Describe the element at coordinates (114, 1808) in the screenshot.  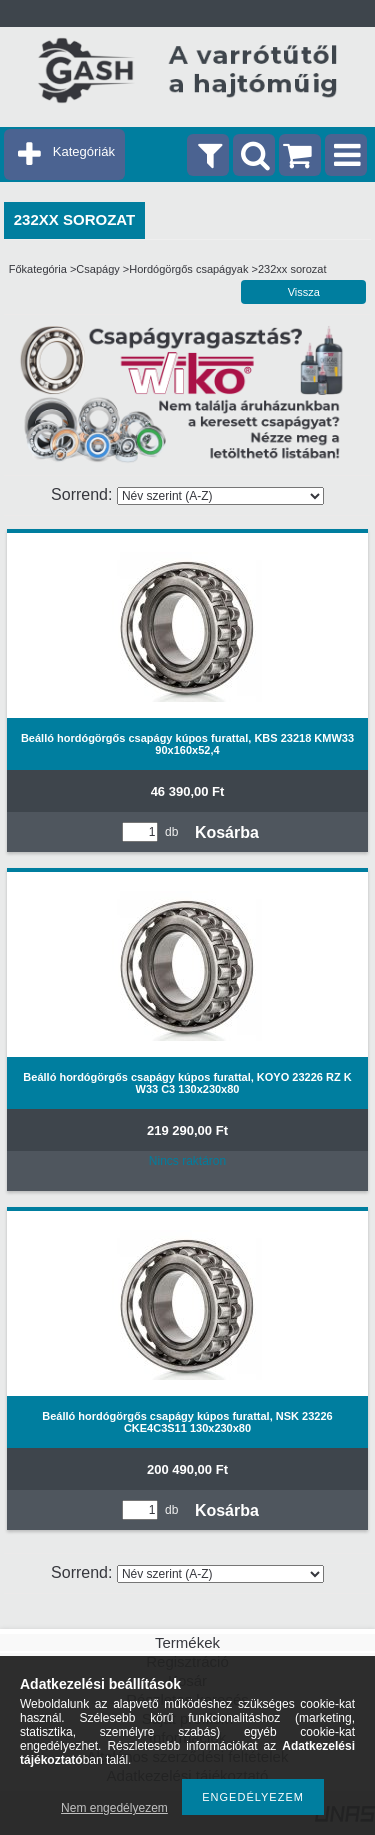
I see `Nem engedélyezem` at that location.